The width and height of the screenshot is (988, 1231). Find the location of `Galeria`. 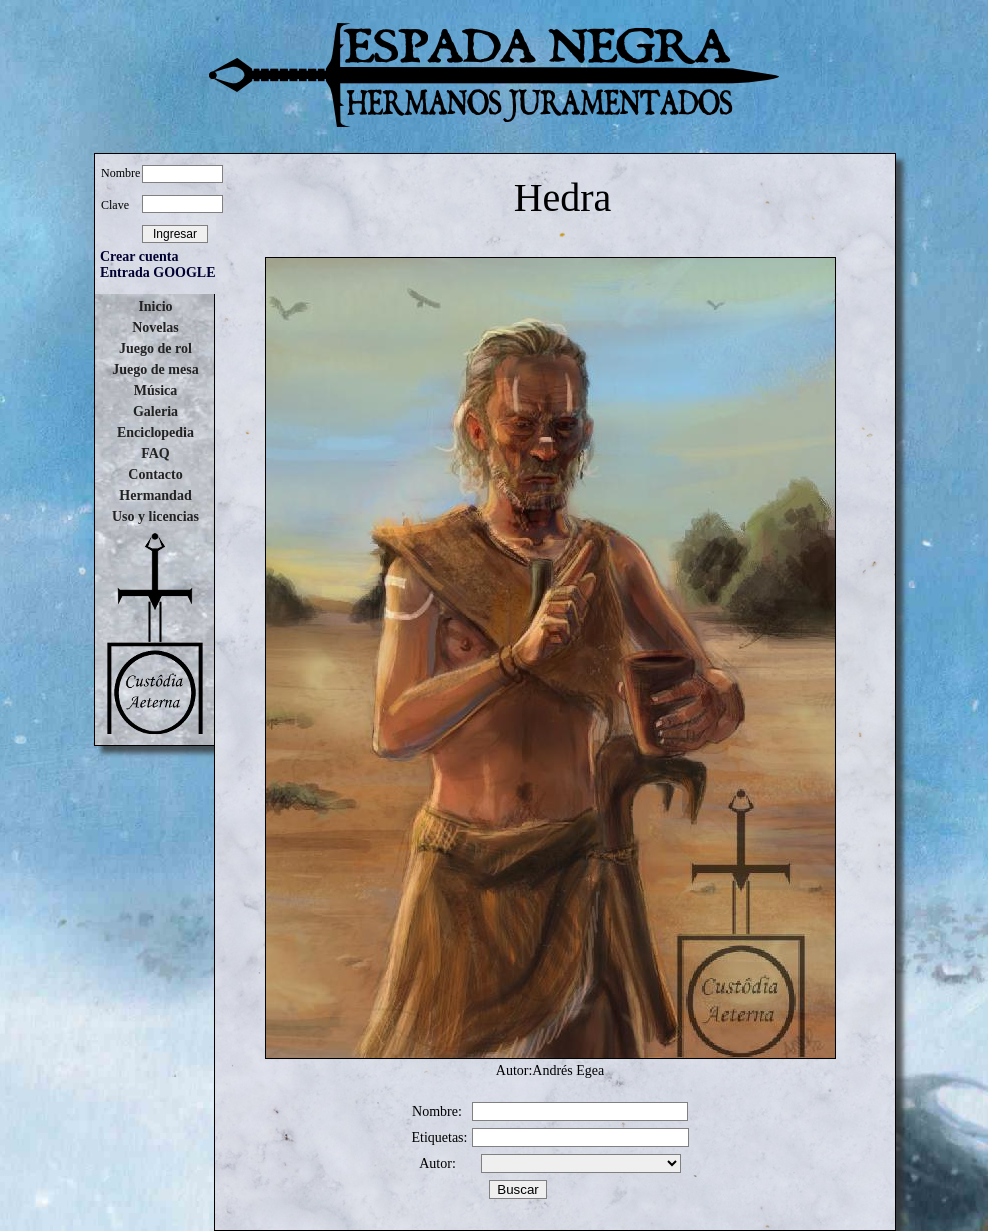

Galeria is located at coordinates (155, 411).